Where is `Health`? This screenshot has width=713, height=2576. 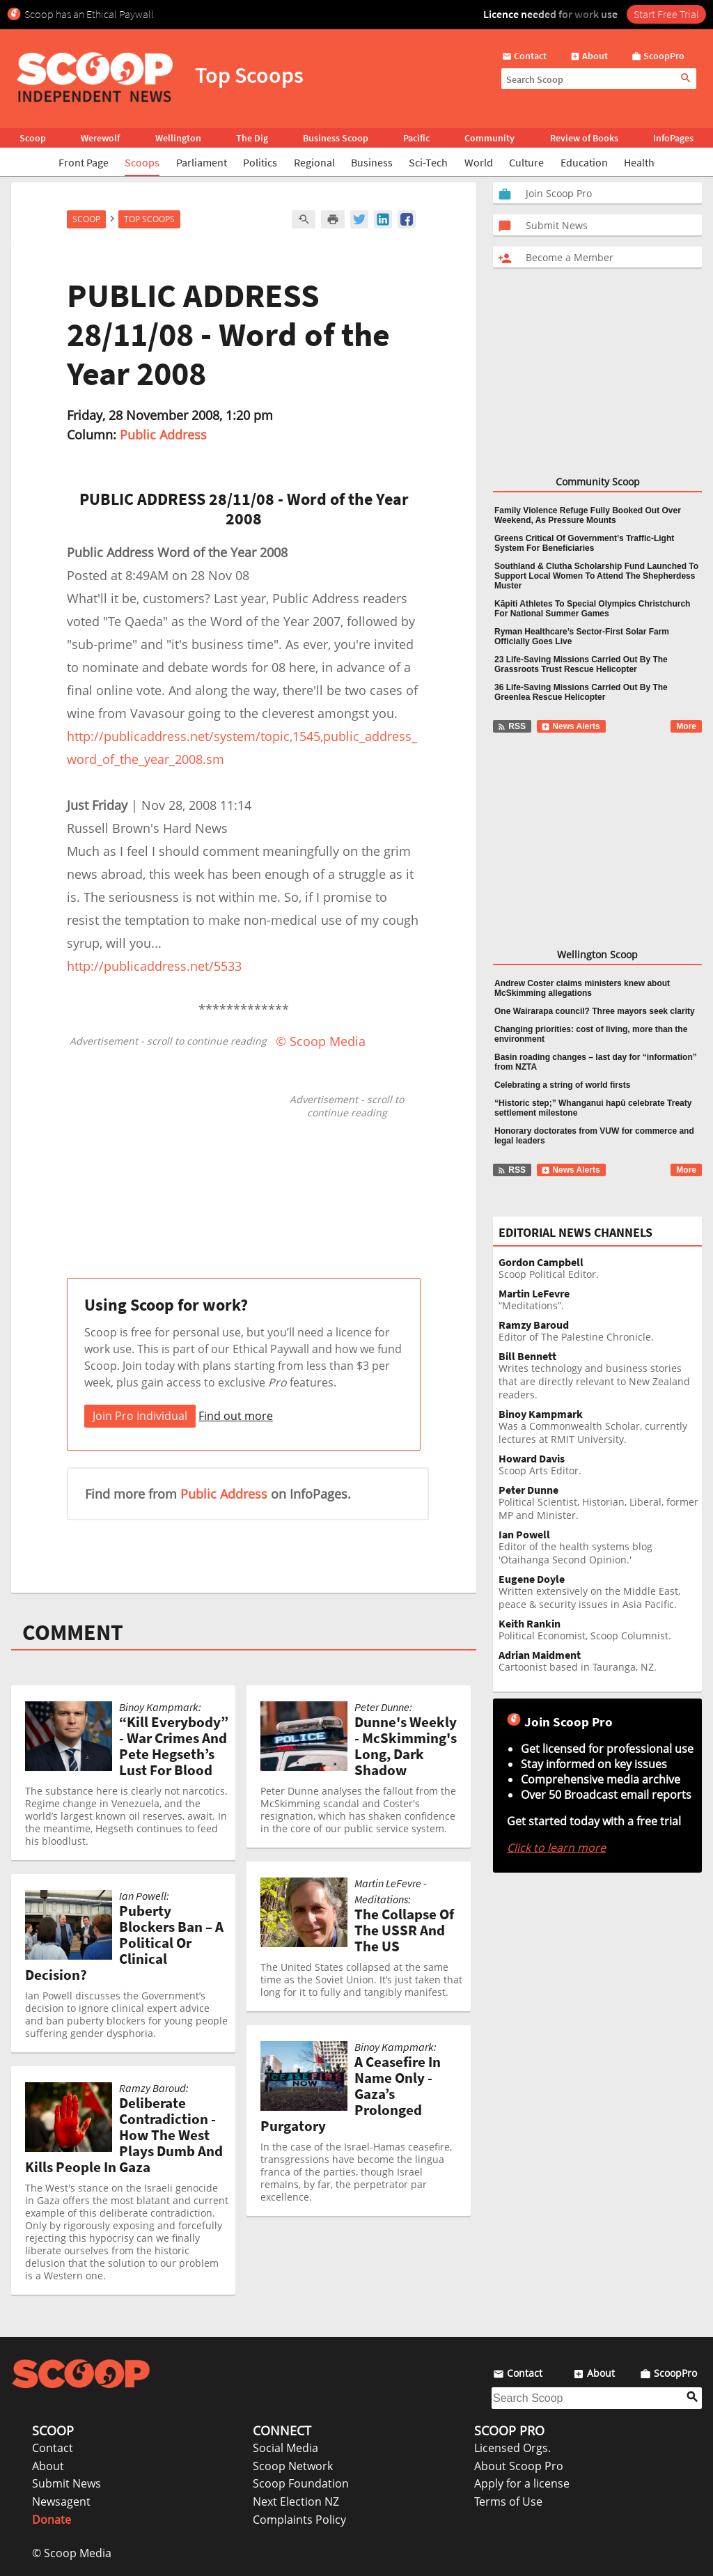 Health is located at coordinates (639, 162).